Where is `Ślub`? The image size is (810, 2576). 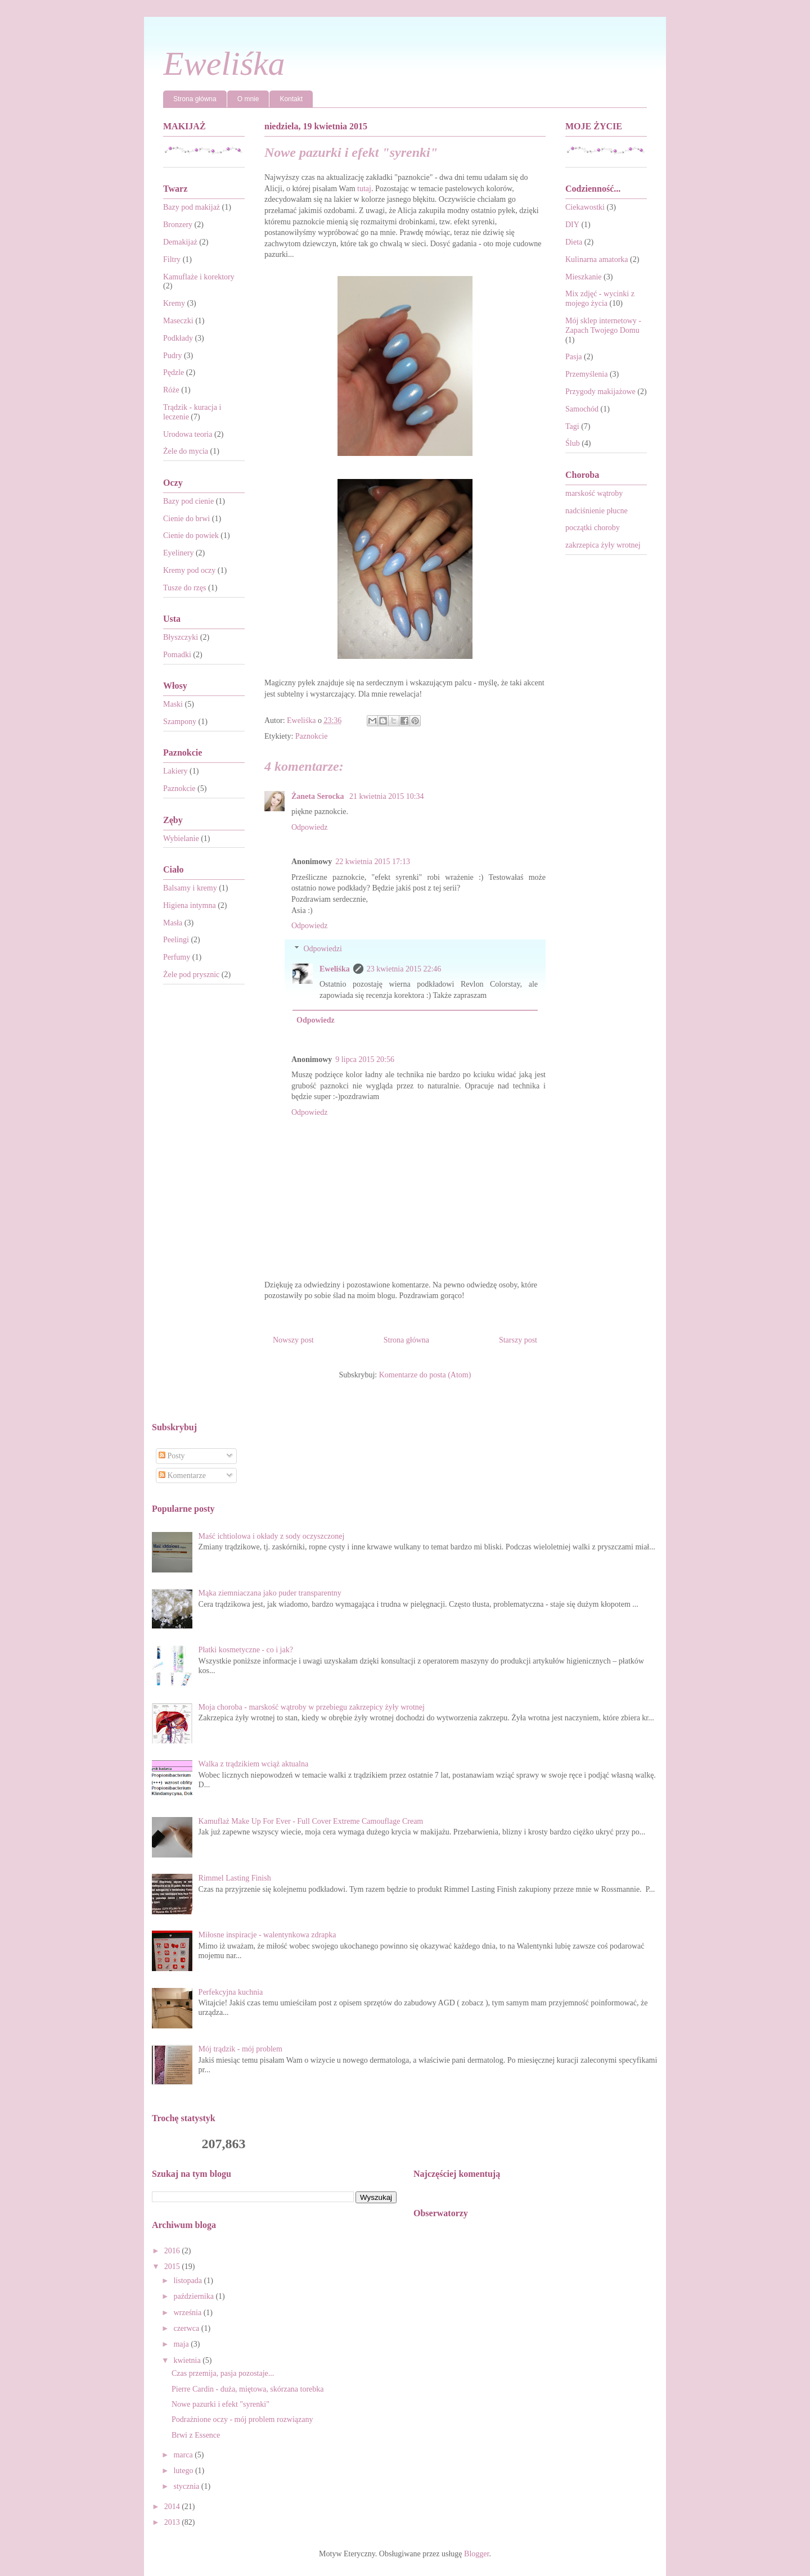
Ślub is located at coordinates (572, 443).